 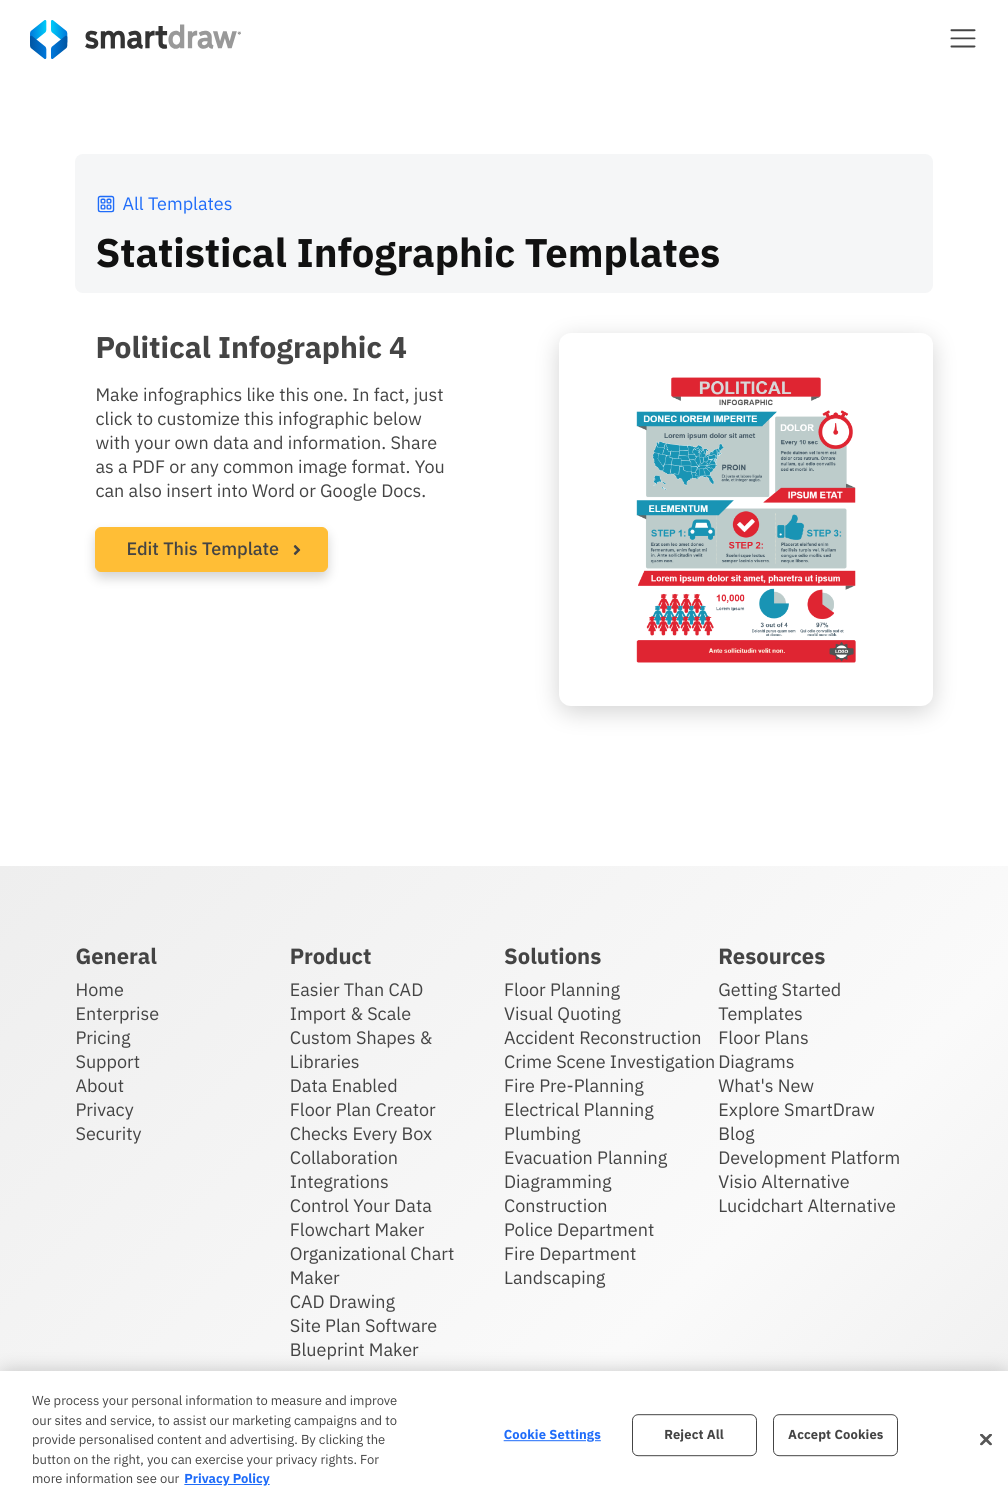 I want to click on Fire Pre-Planning, so click(x=574, y=1085).